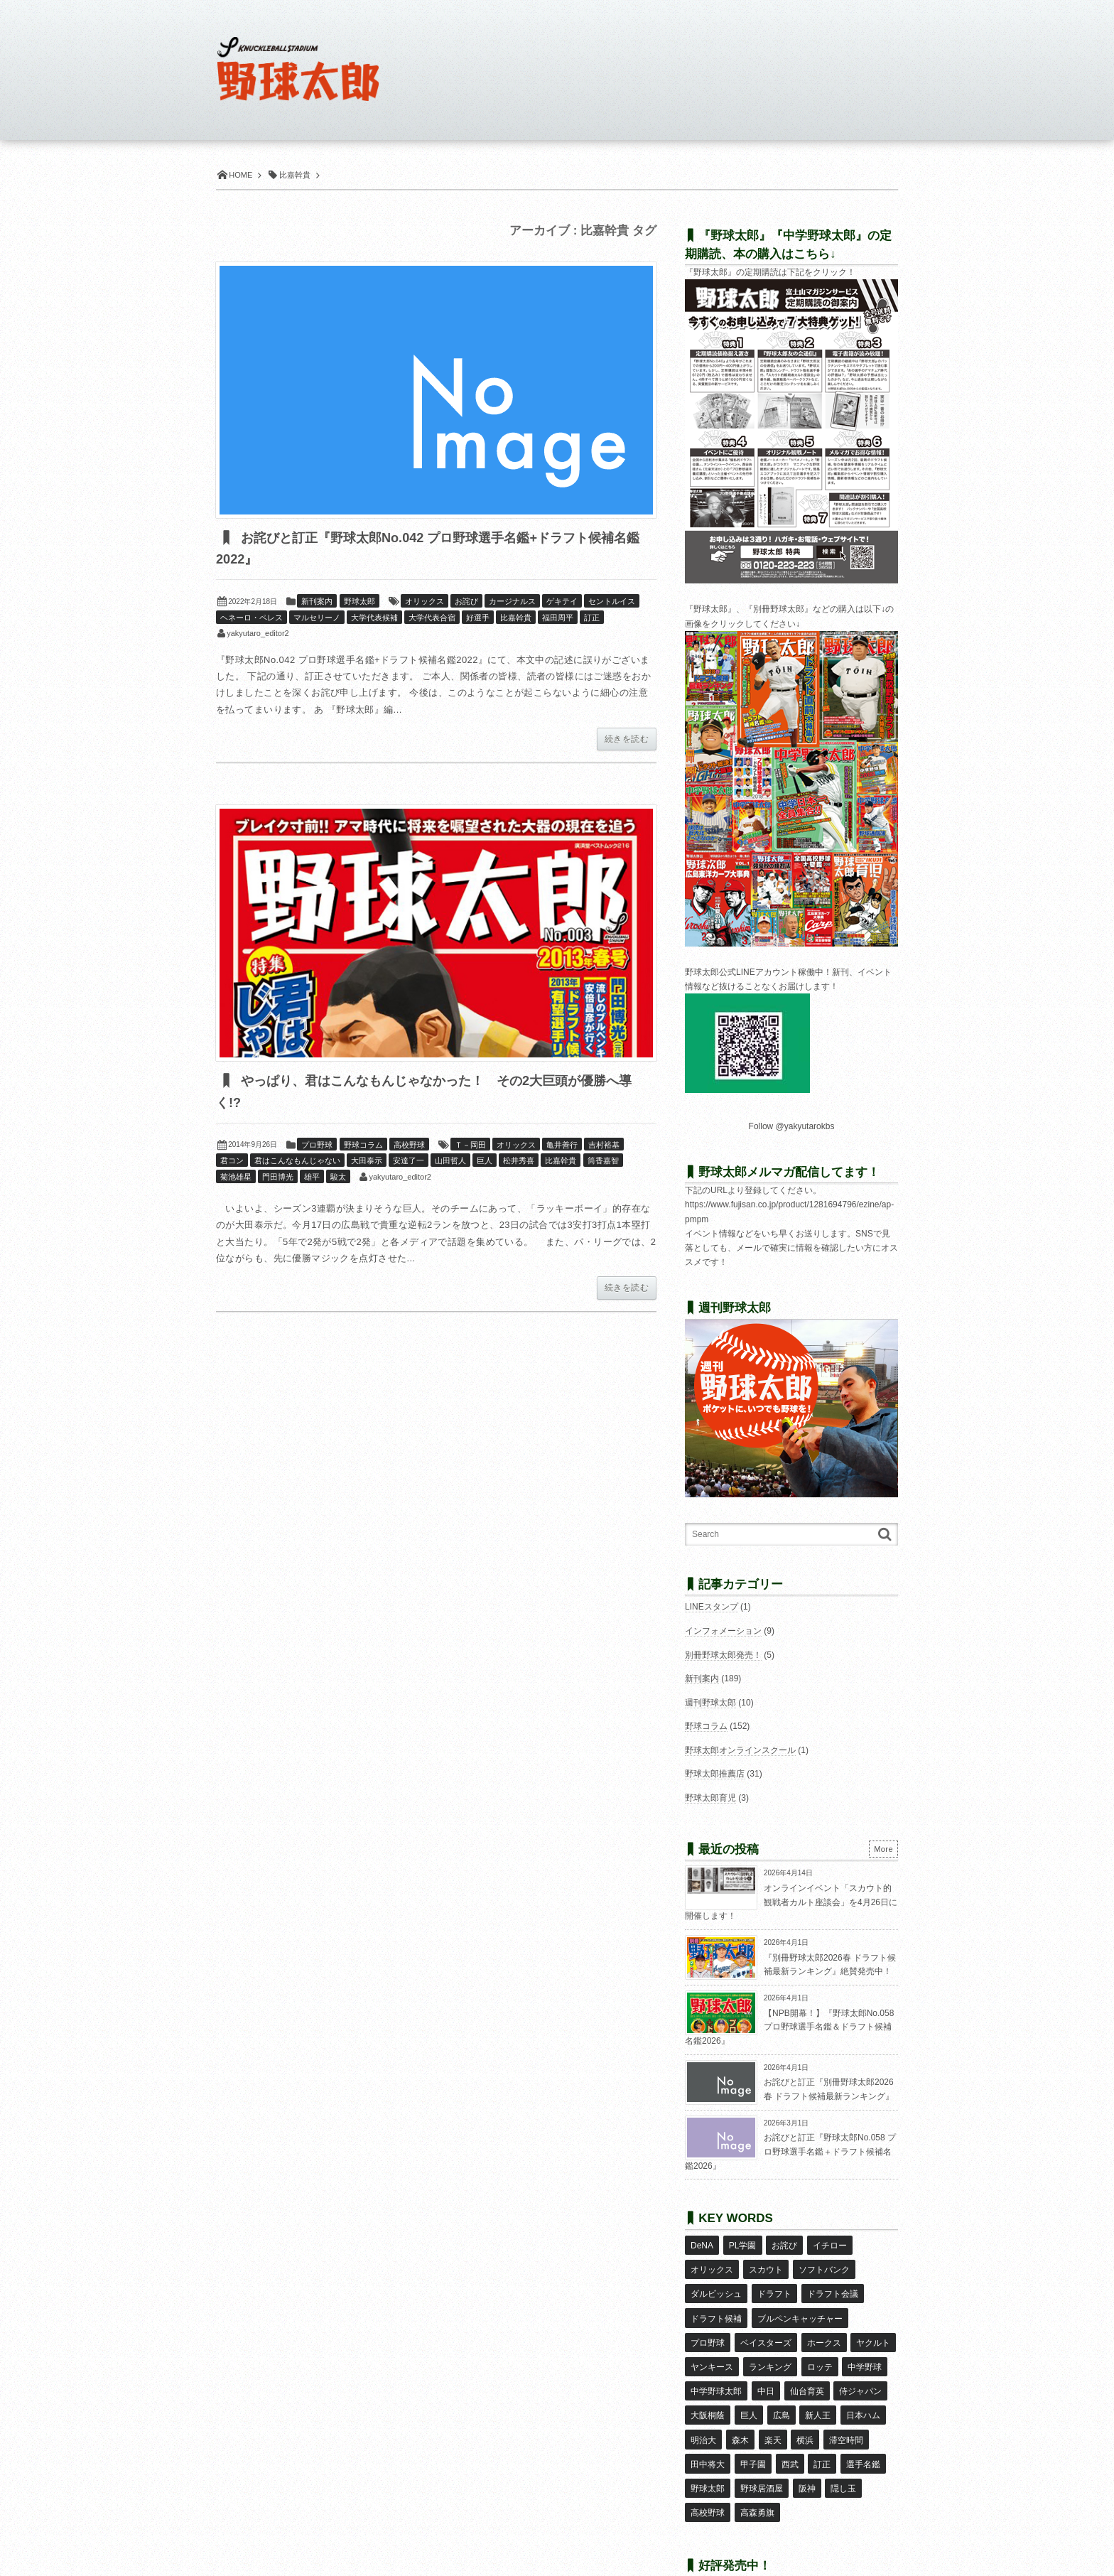 The width and height of the screenshot is (1114, 2576). What do you see at coordinates (297, 1162) in the screenshot?
I see `君はこんなもんじゃない` at bounding box center [297, 1162].